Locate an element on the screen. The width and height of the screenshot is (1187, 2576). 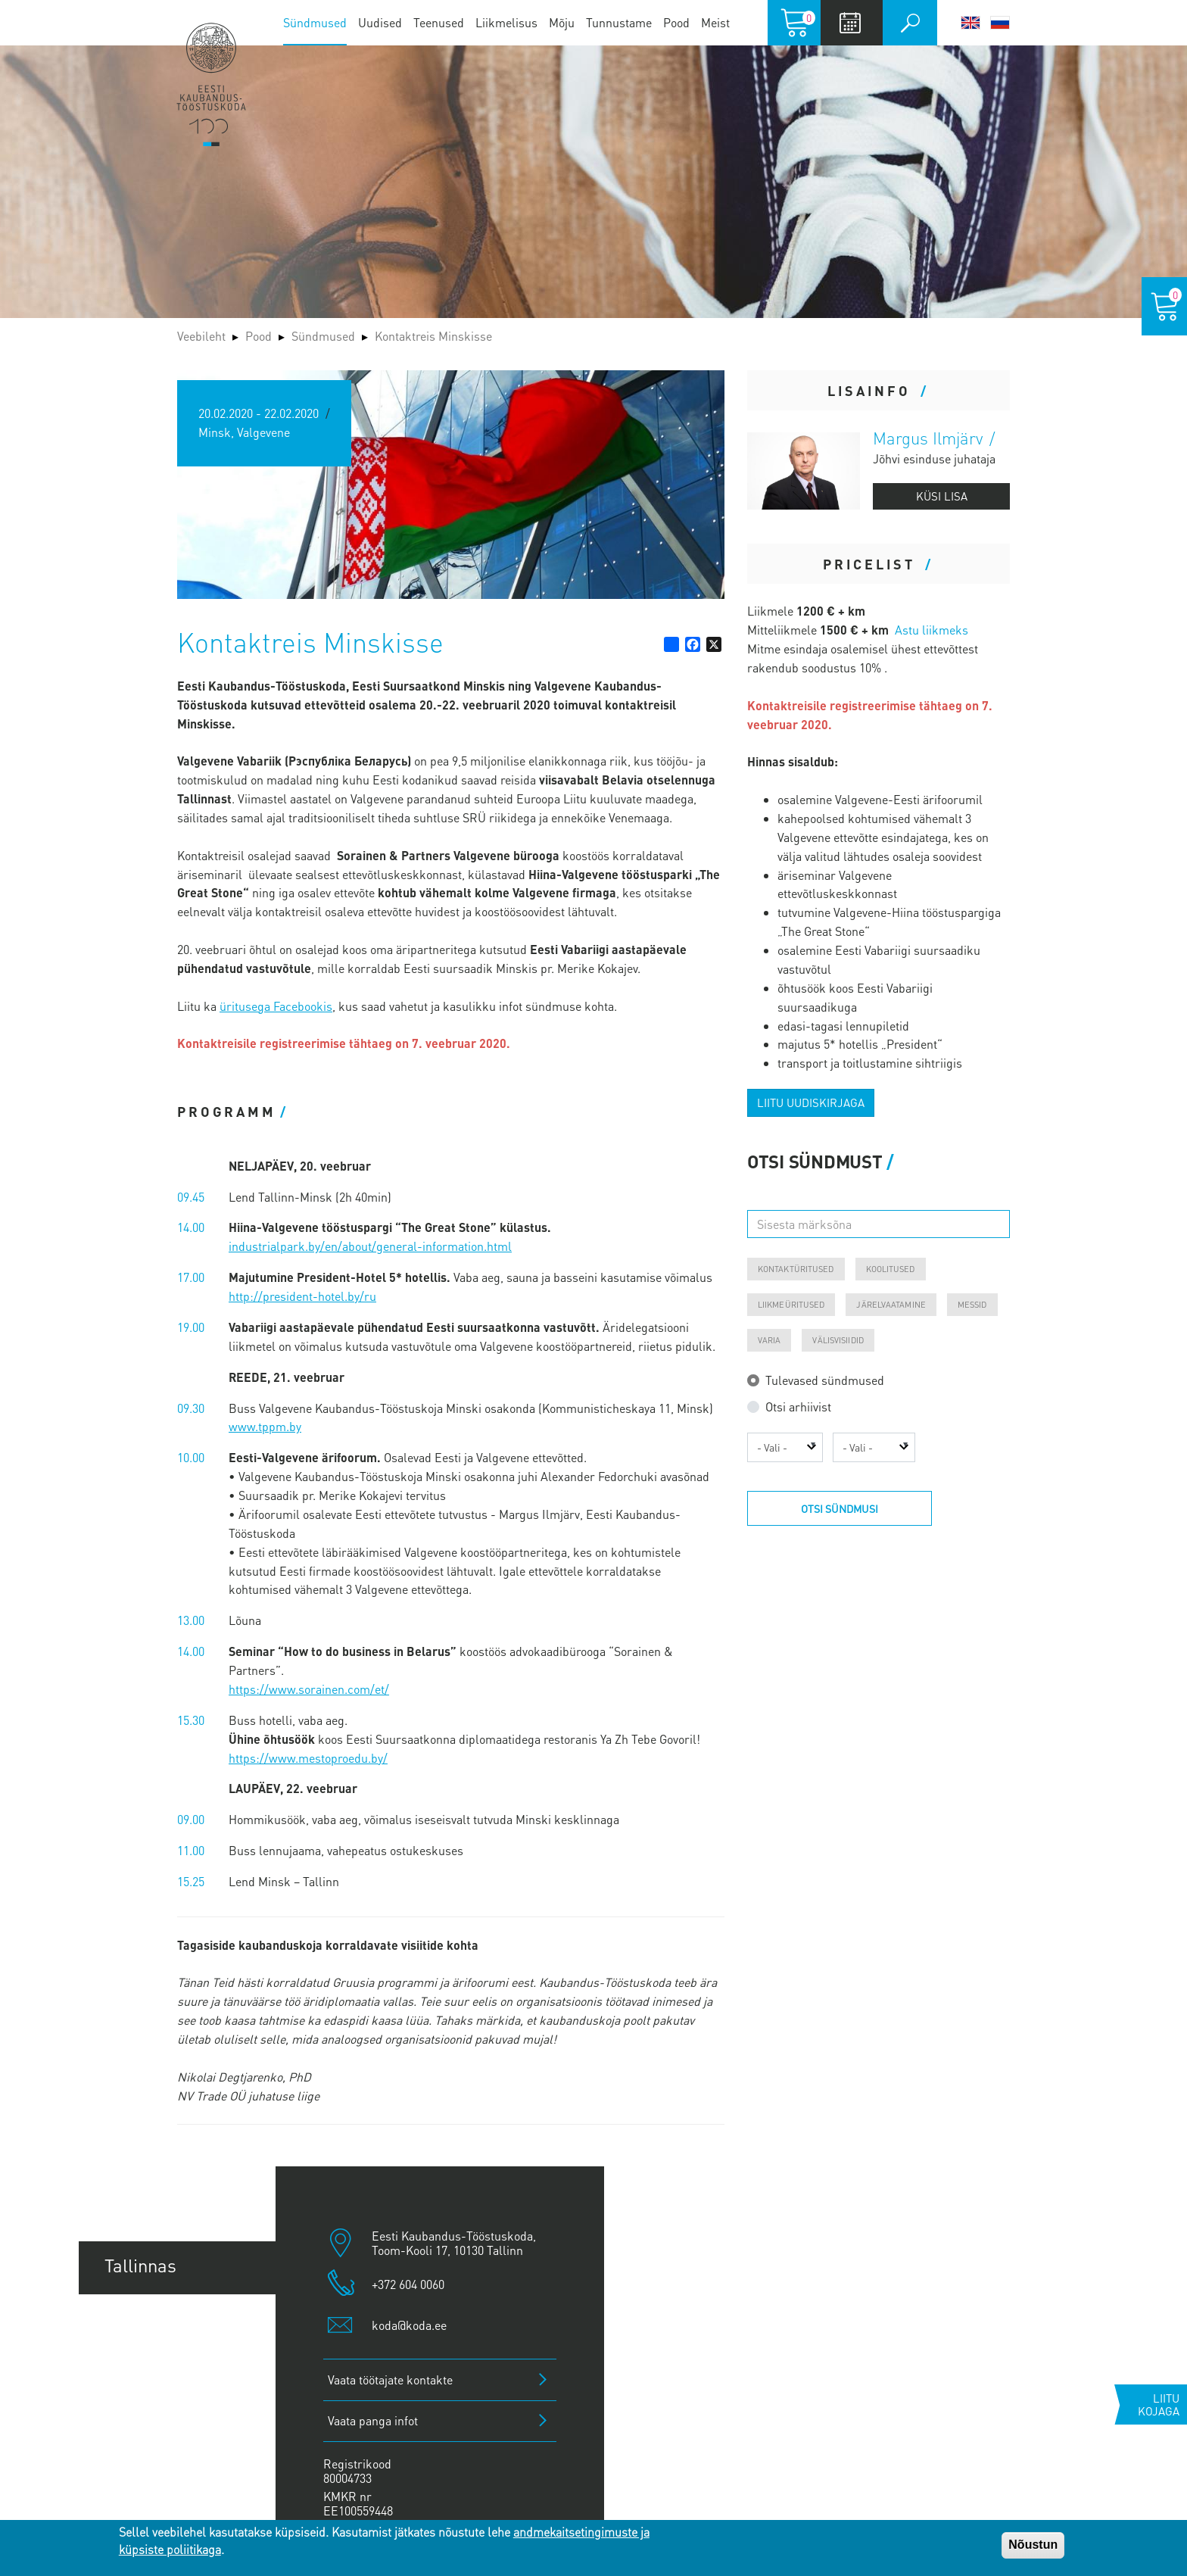
Otsi is located at coordinates (910, 22).